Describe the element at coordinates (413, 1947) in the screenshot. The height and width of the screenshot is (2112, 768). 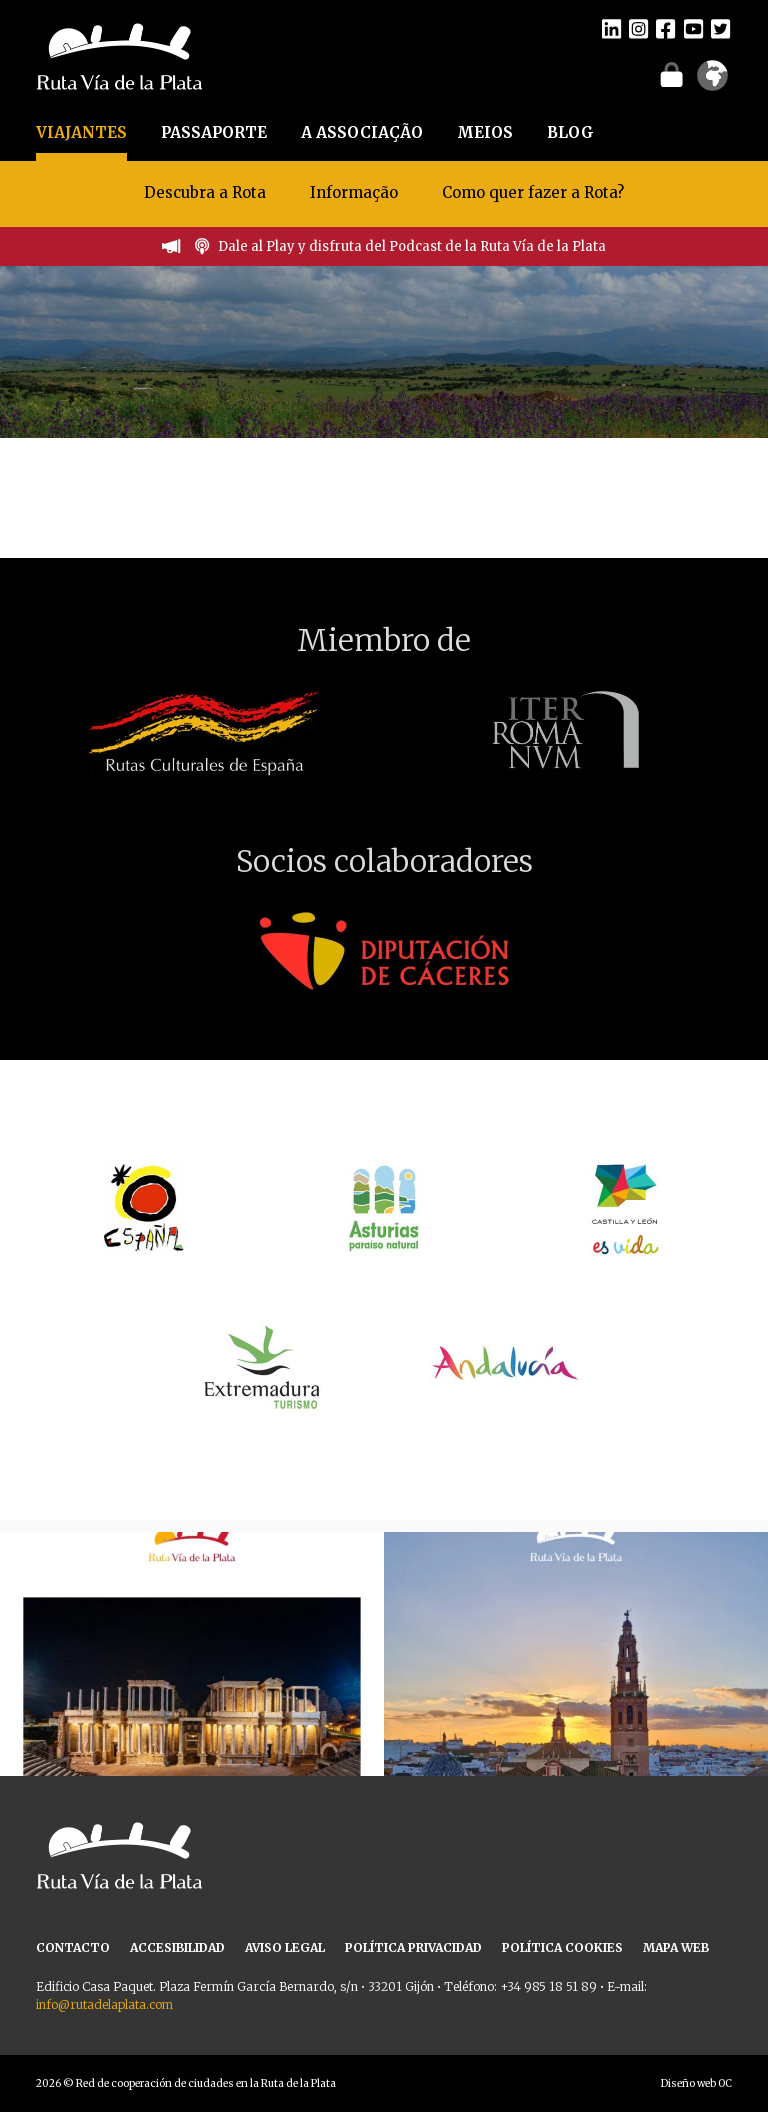
I see `POLÍTICA PRIVACIDAD` at that location.